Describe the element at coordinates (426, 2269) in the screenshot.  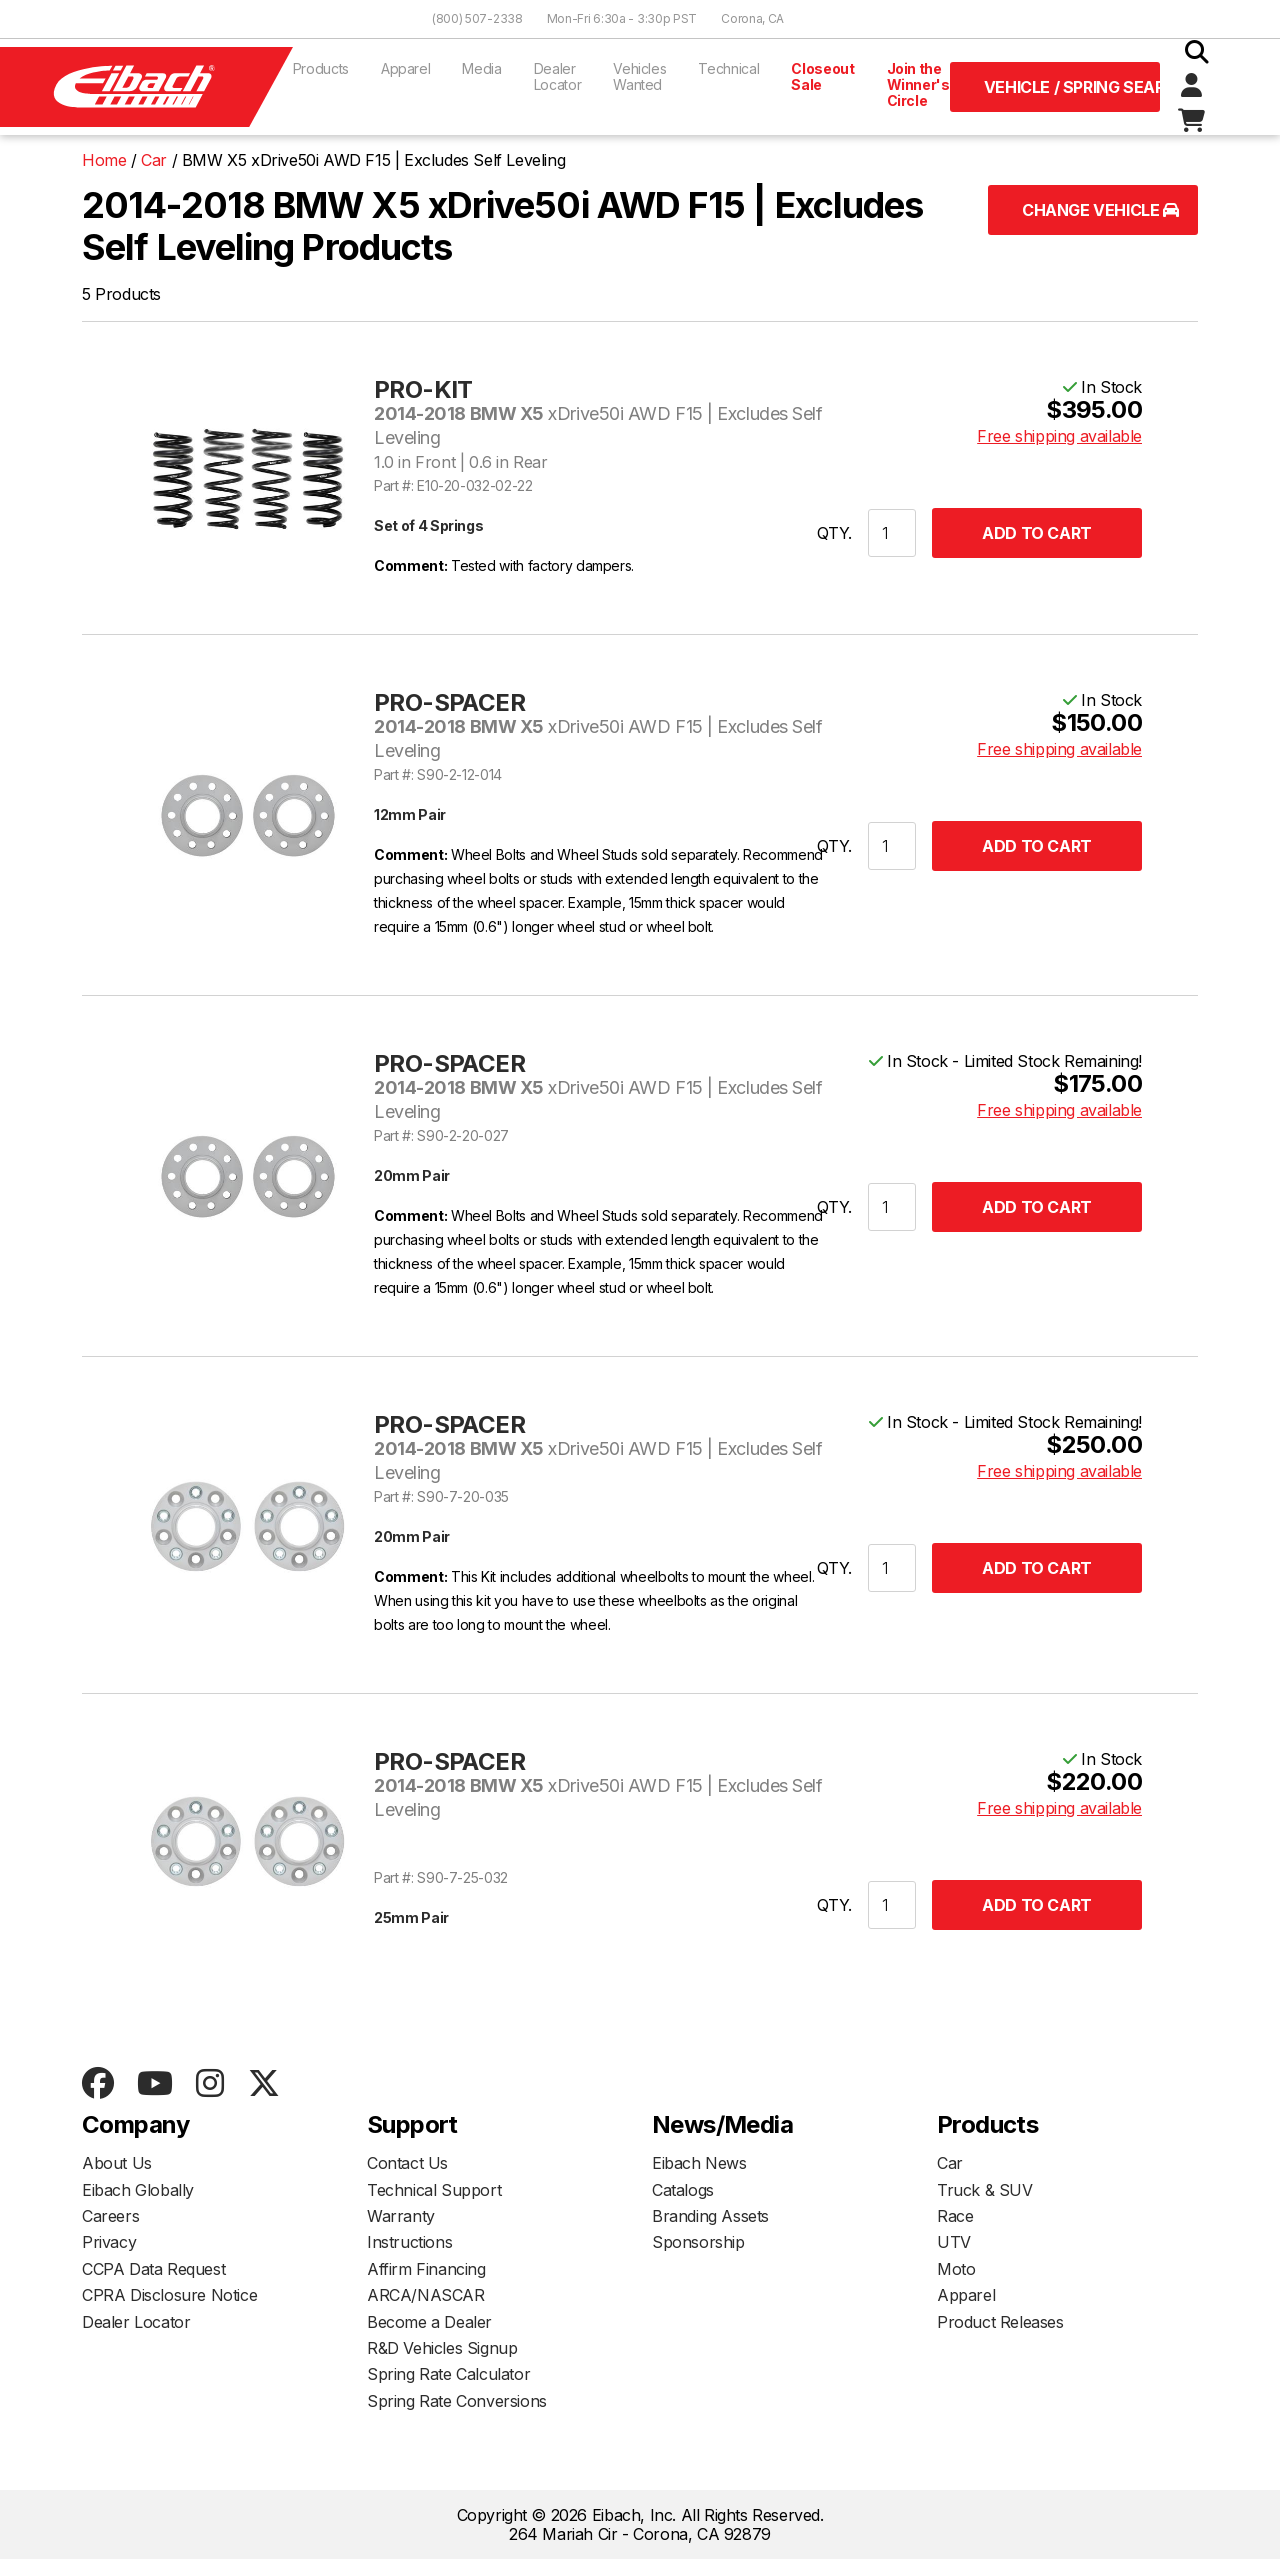
I see `Affirm Financing` at that location.